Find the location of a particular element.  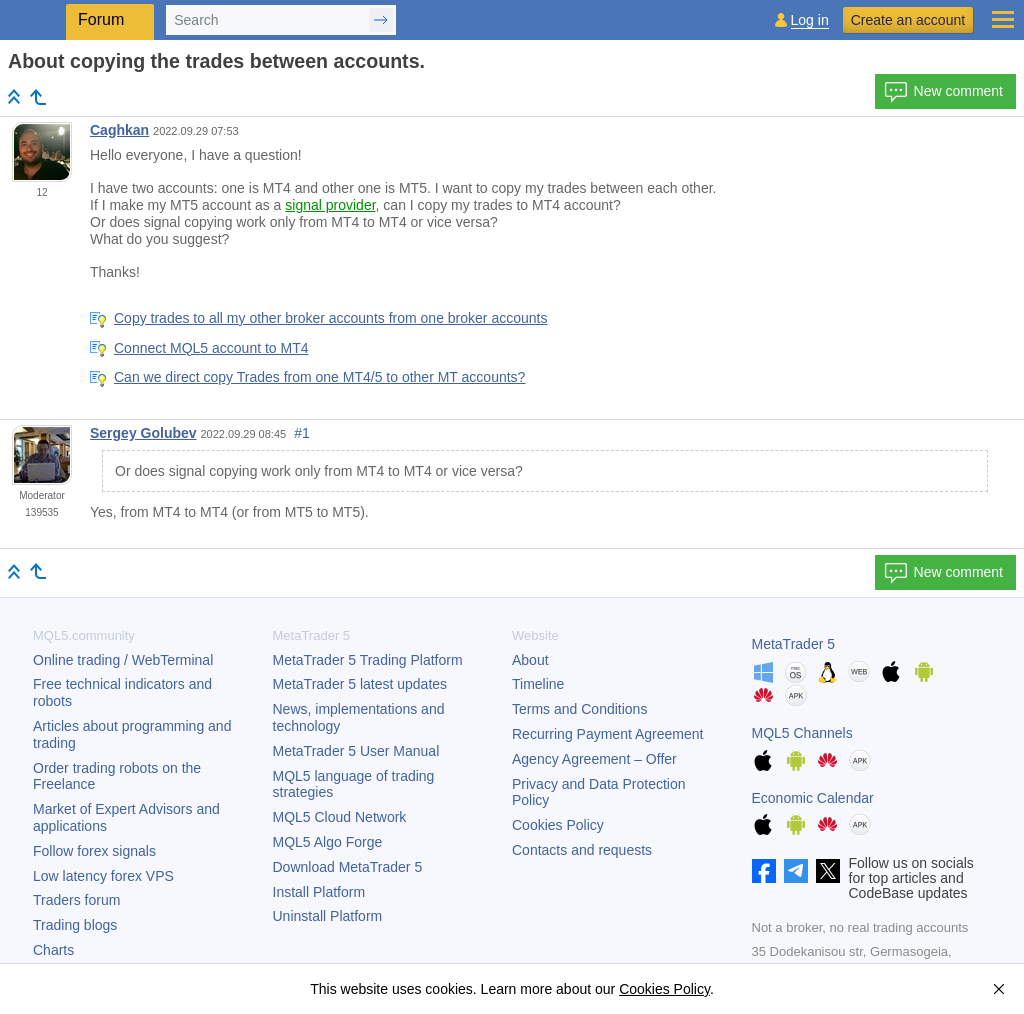

Uninstall Platform is located at coordinates (328, 916).